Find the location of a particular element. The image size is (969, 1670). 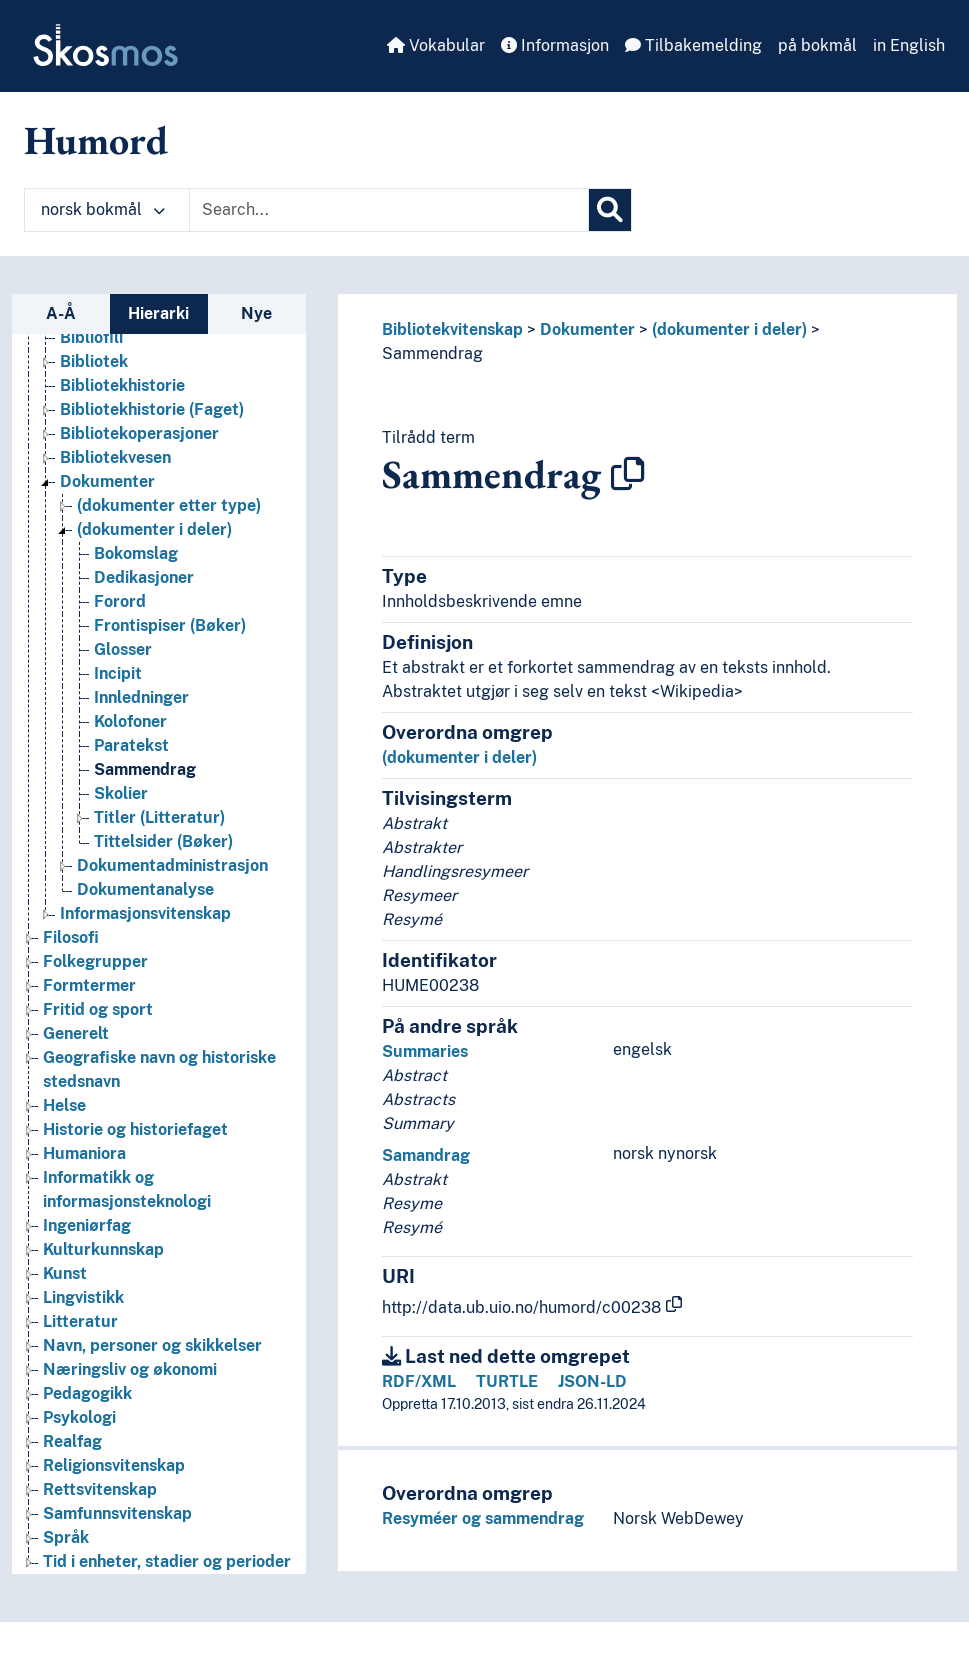

Lingvistikk [Go to the concept page] is located at coordinates (83, 1297).